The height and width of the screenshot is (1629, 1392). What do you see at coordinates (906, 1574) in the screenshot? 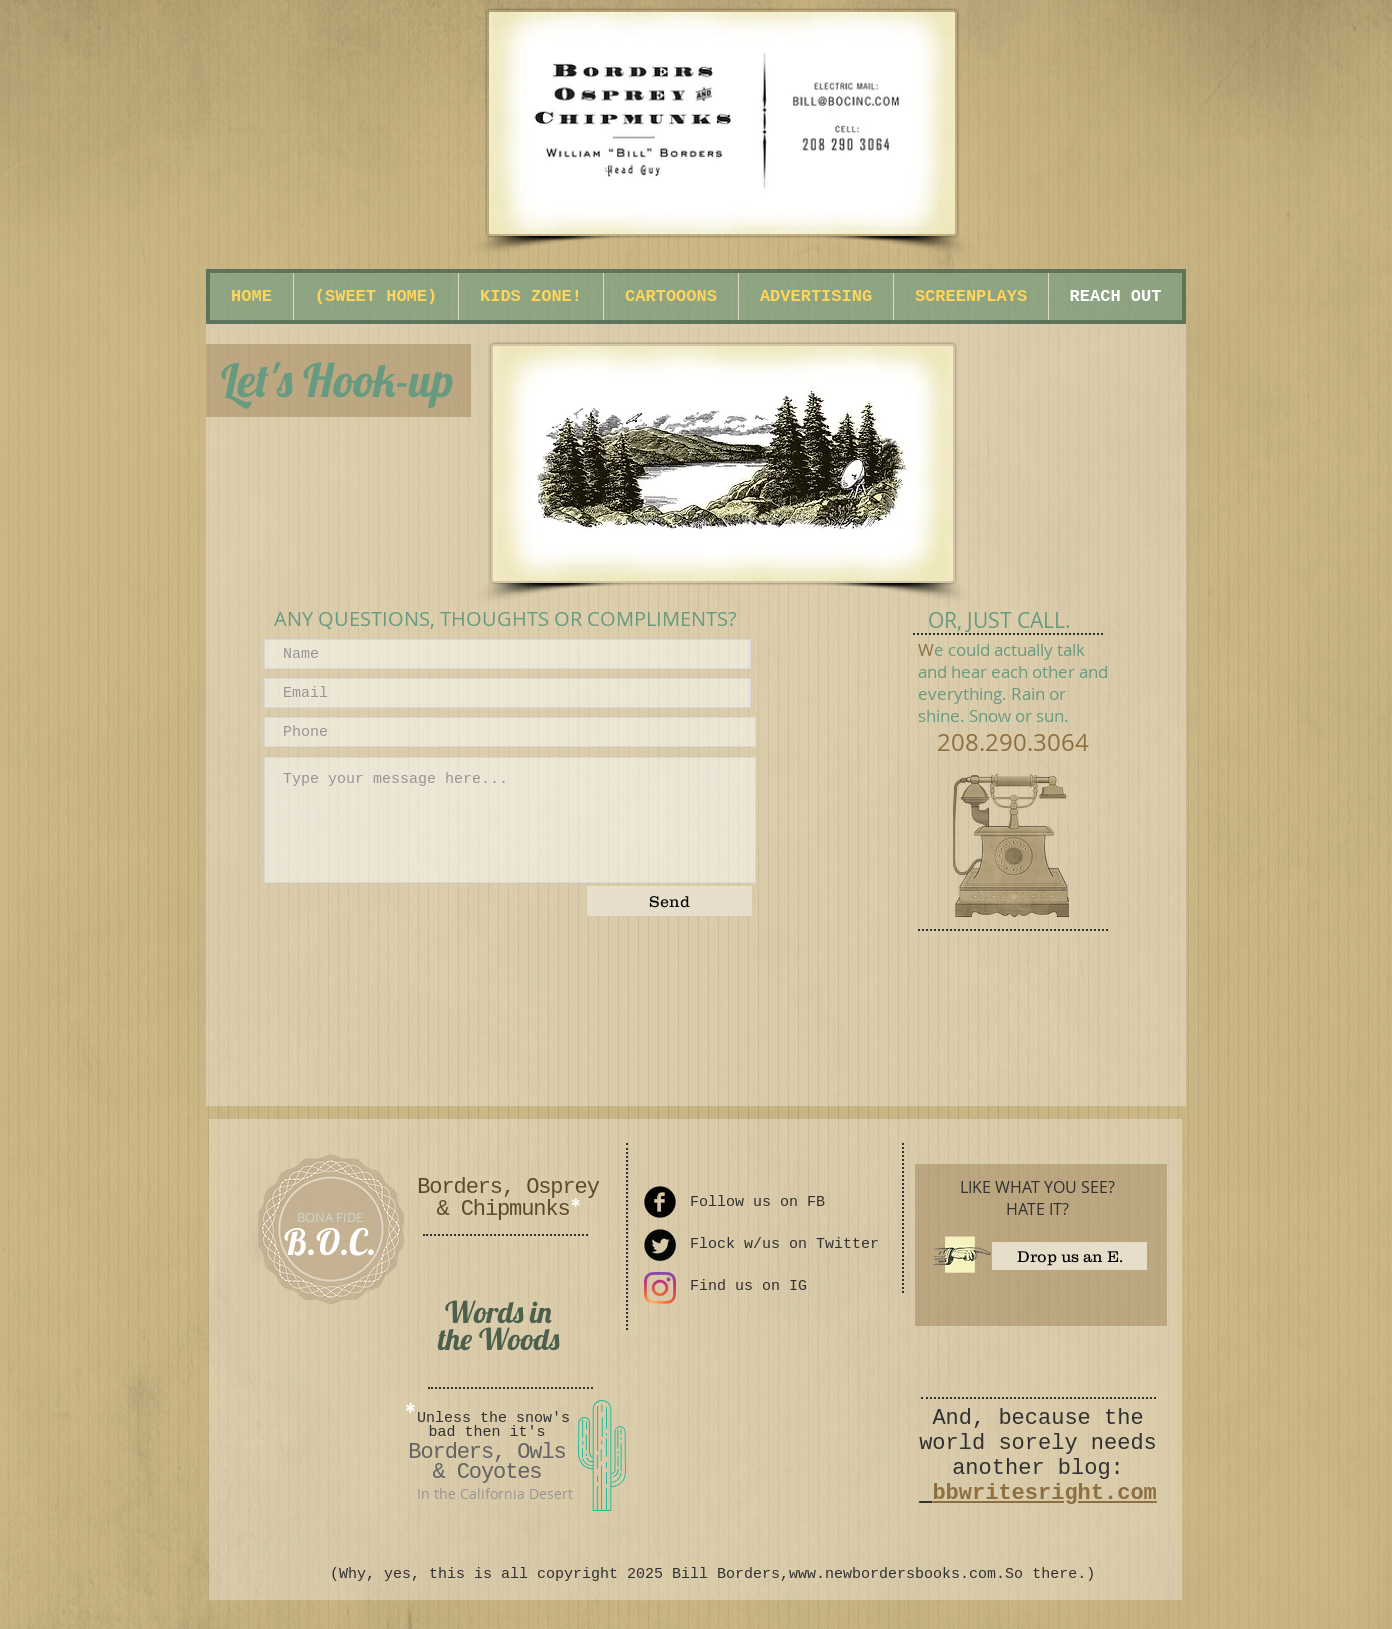
I see `www.newbordersbooks.com.So` at bounding box center [906, 1574].